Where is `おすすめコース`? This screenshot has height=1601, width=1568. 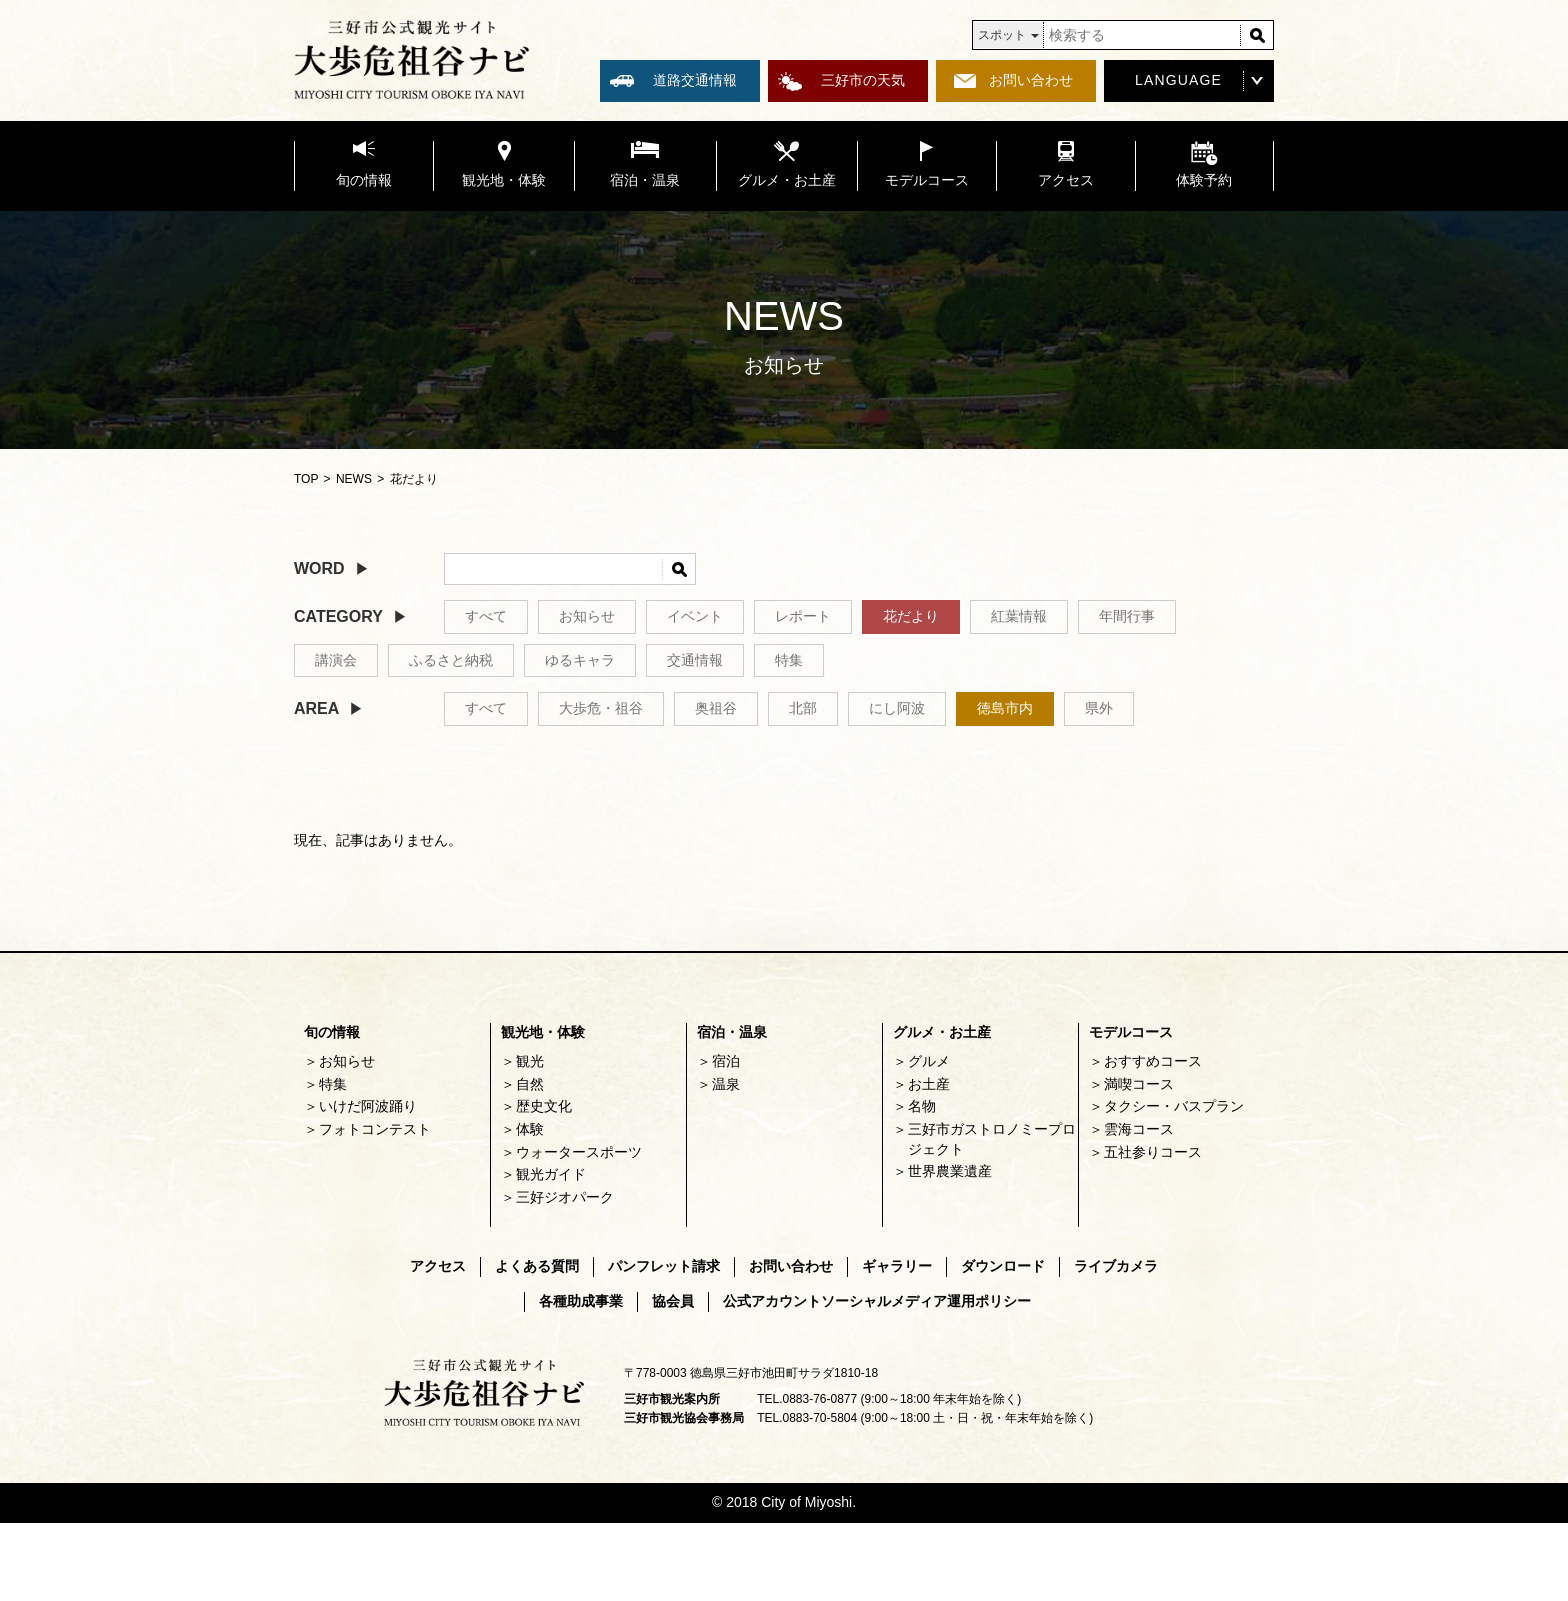
おすすめコース is located at coordinates (1153, 1061).